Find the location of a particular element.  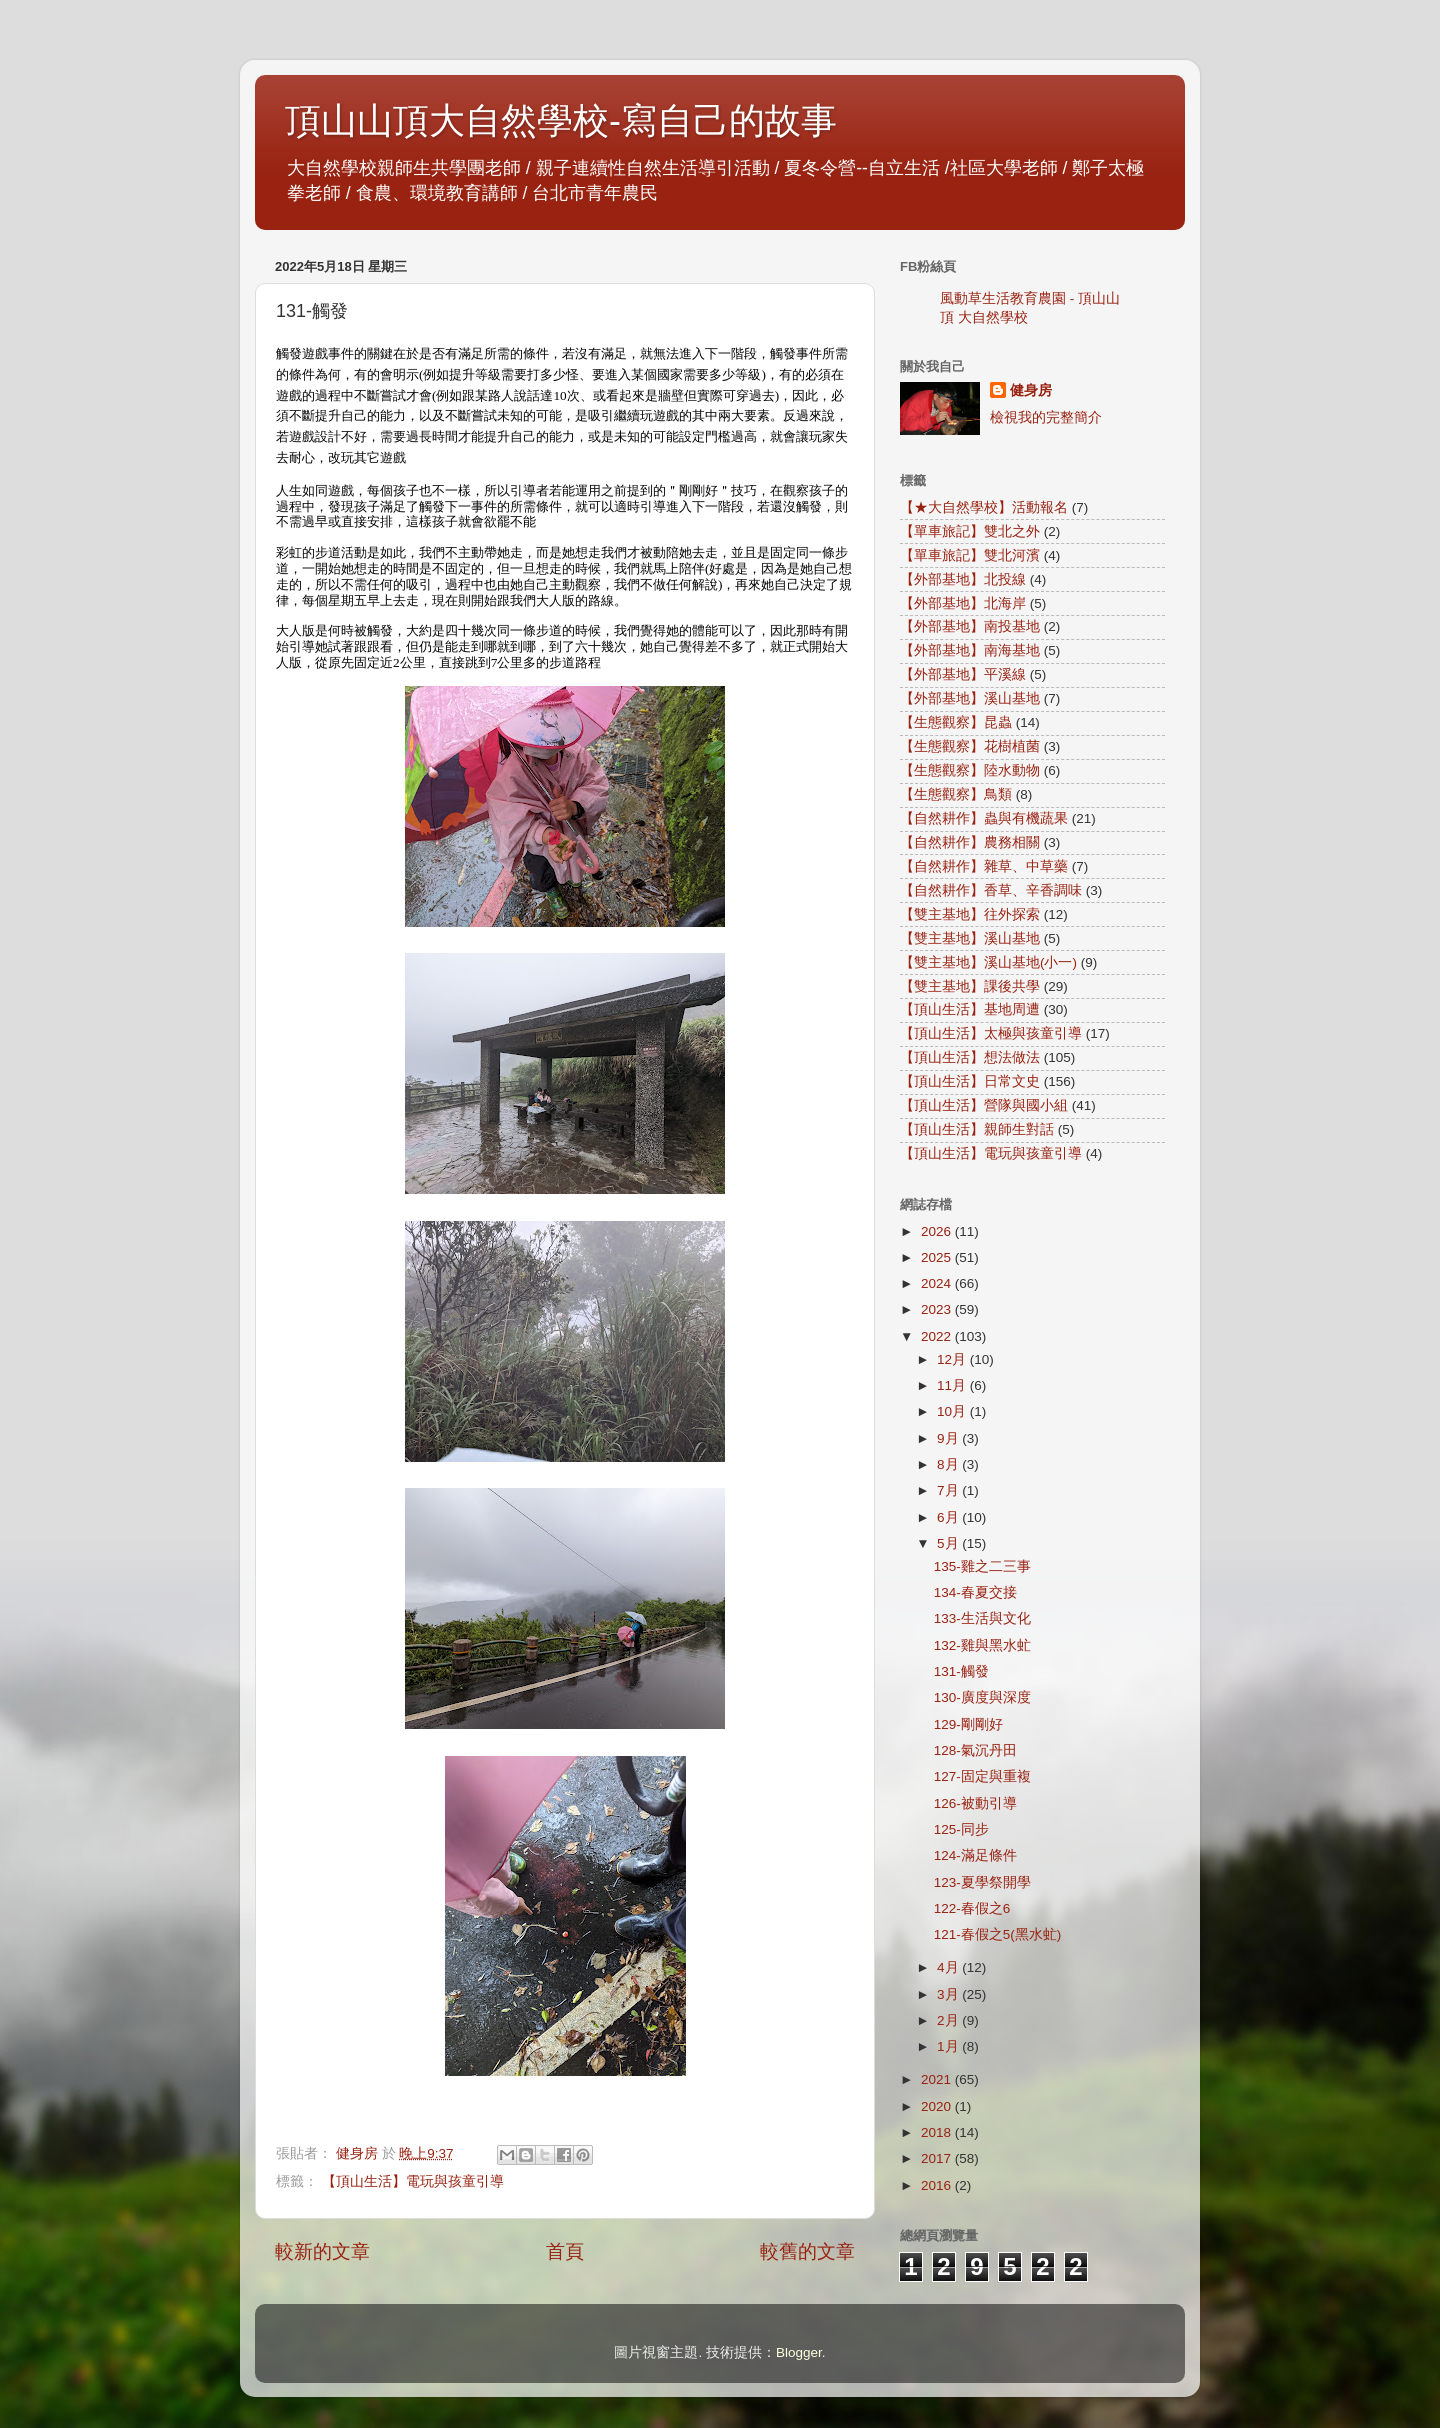

1月 is located at coordinates (949, 2046).